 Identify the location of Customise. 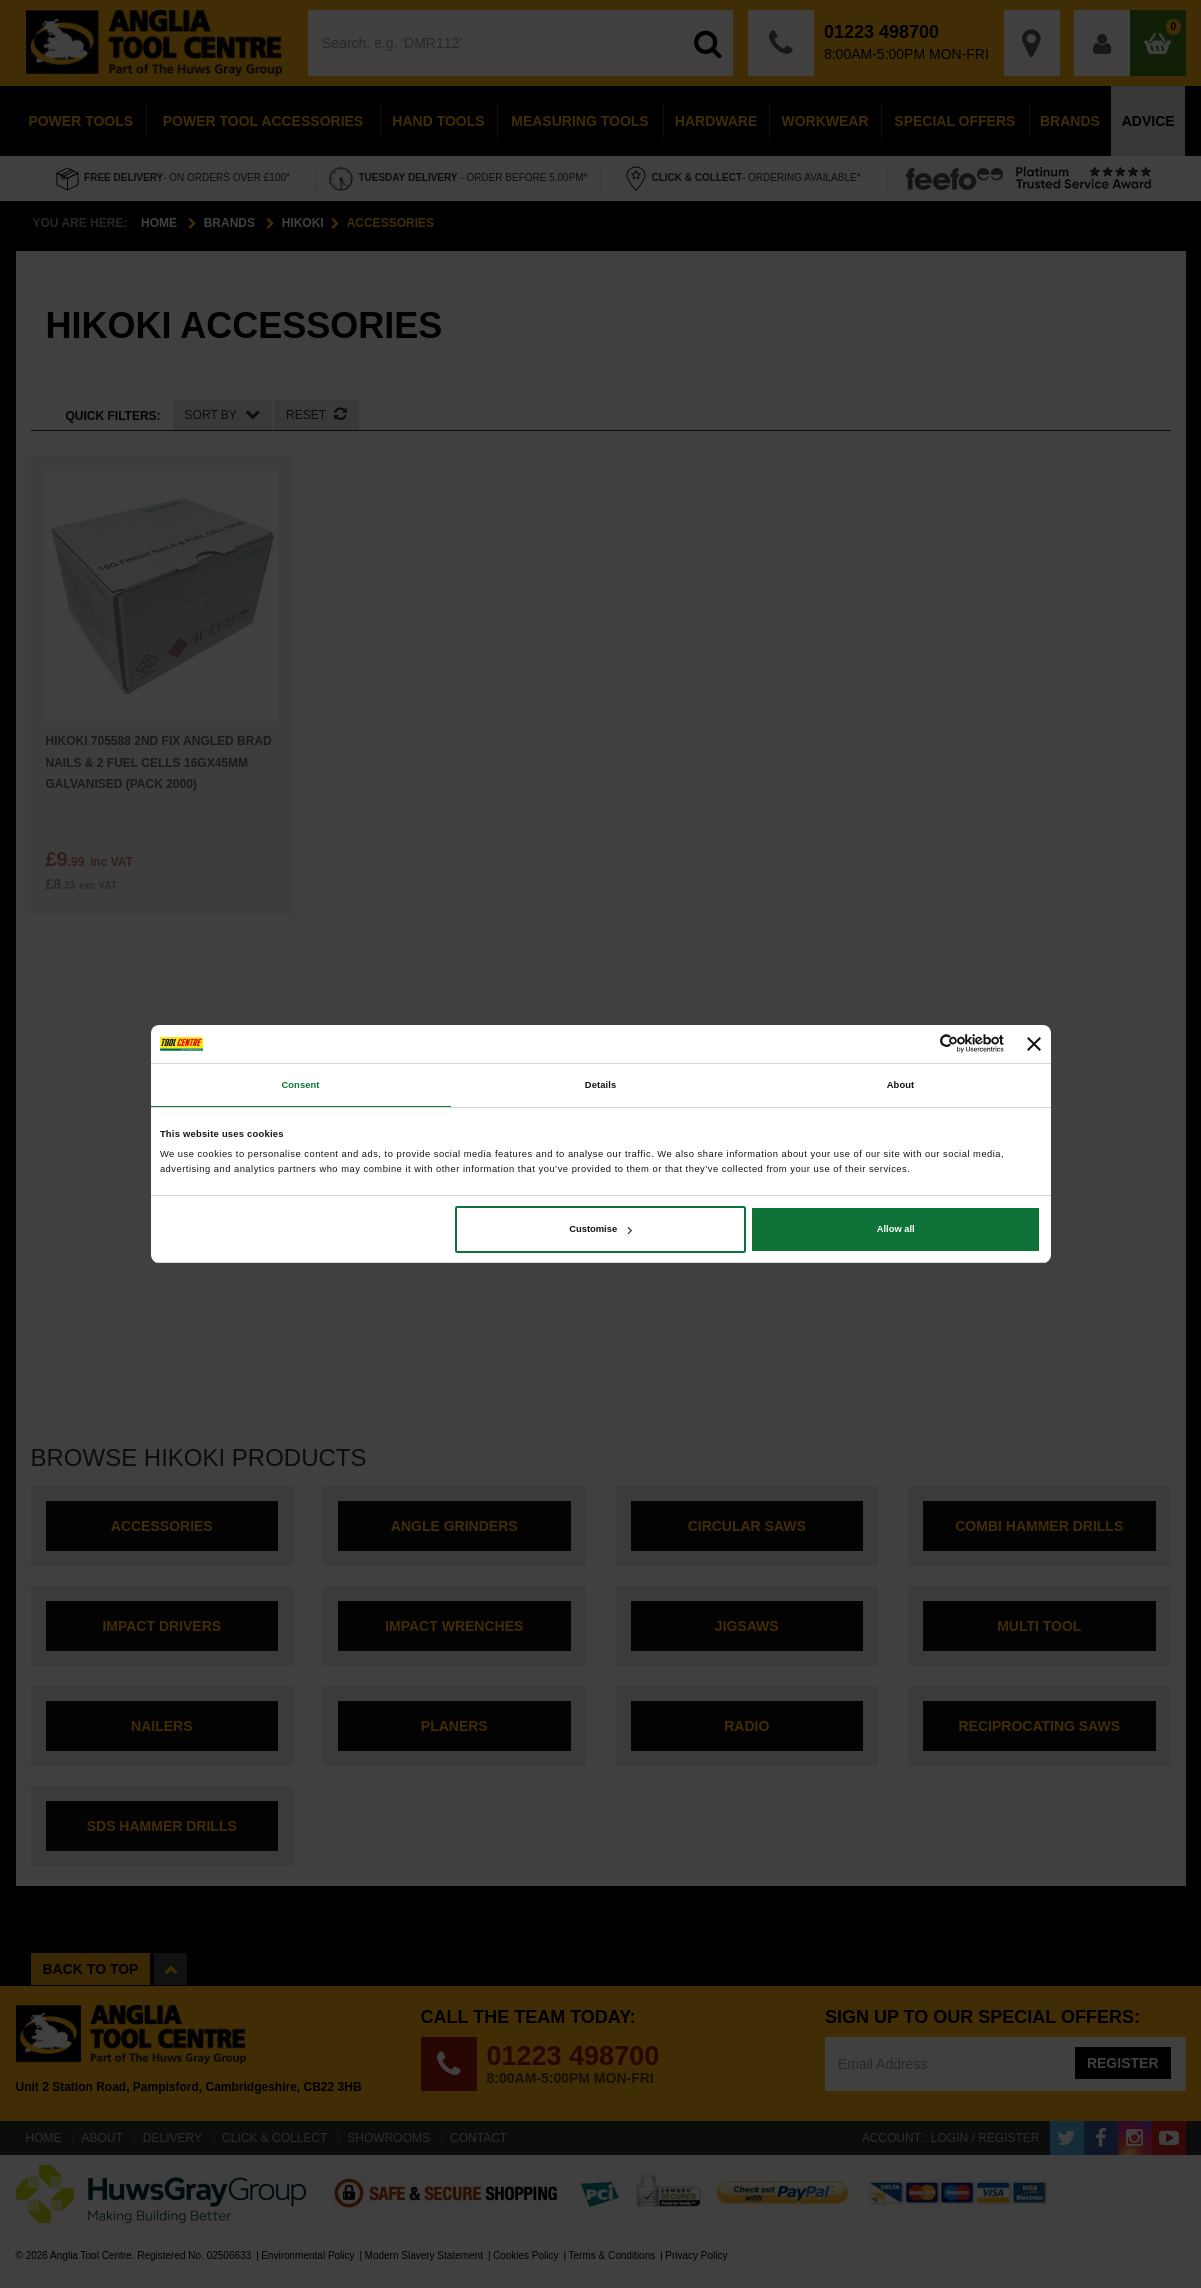
(600, 1229).